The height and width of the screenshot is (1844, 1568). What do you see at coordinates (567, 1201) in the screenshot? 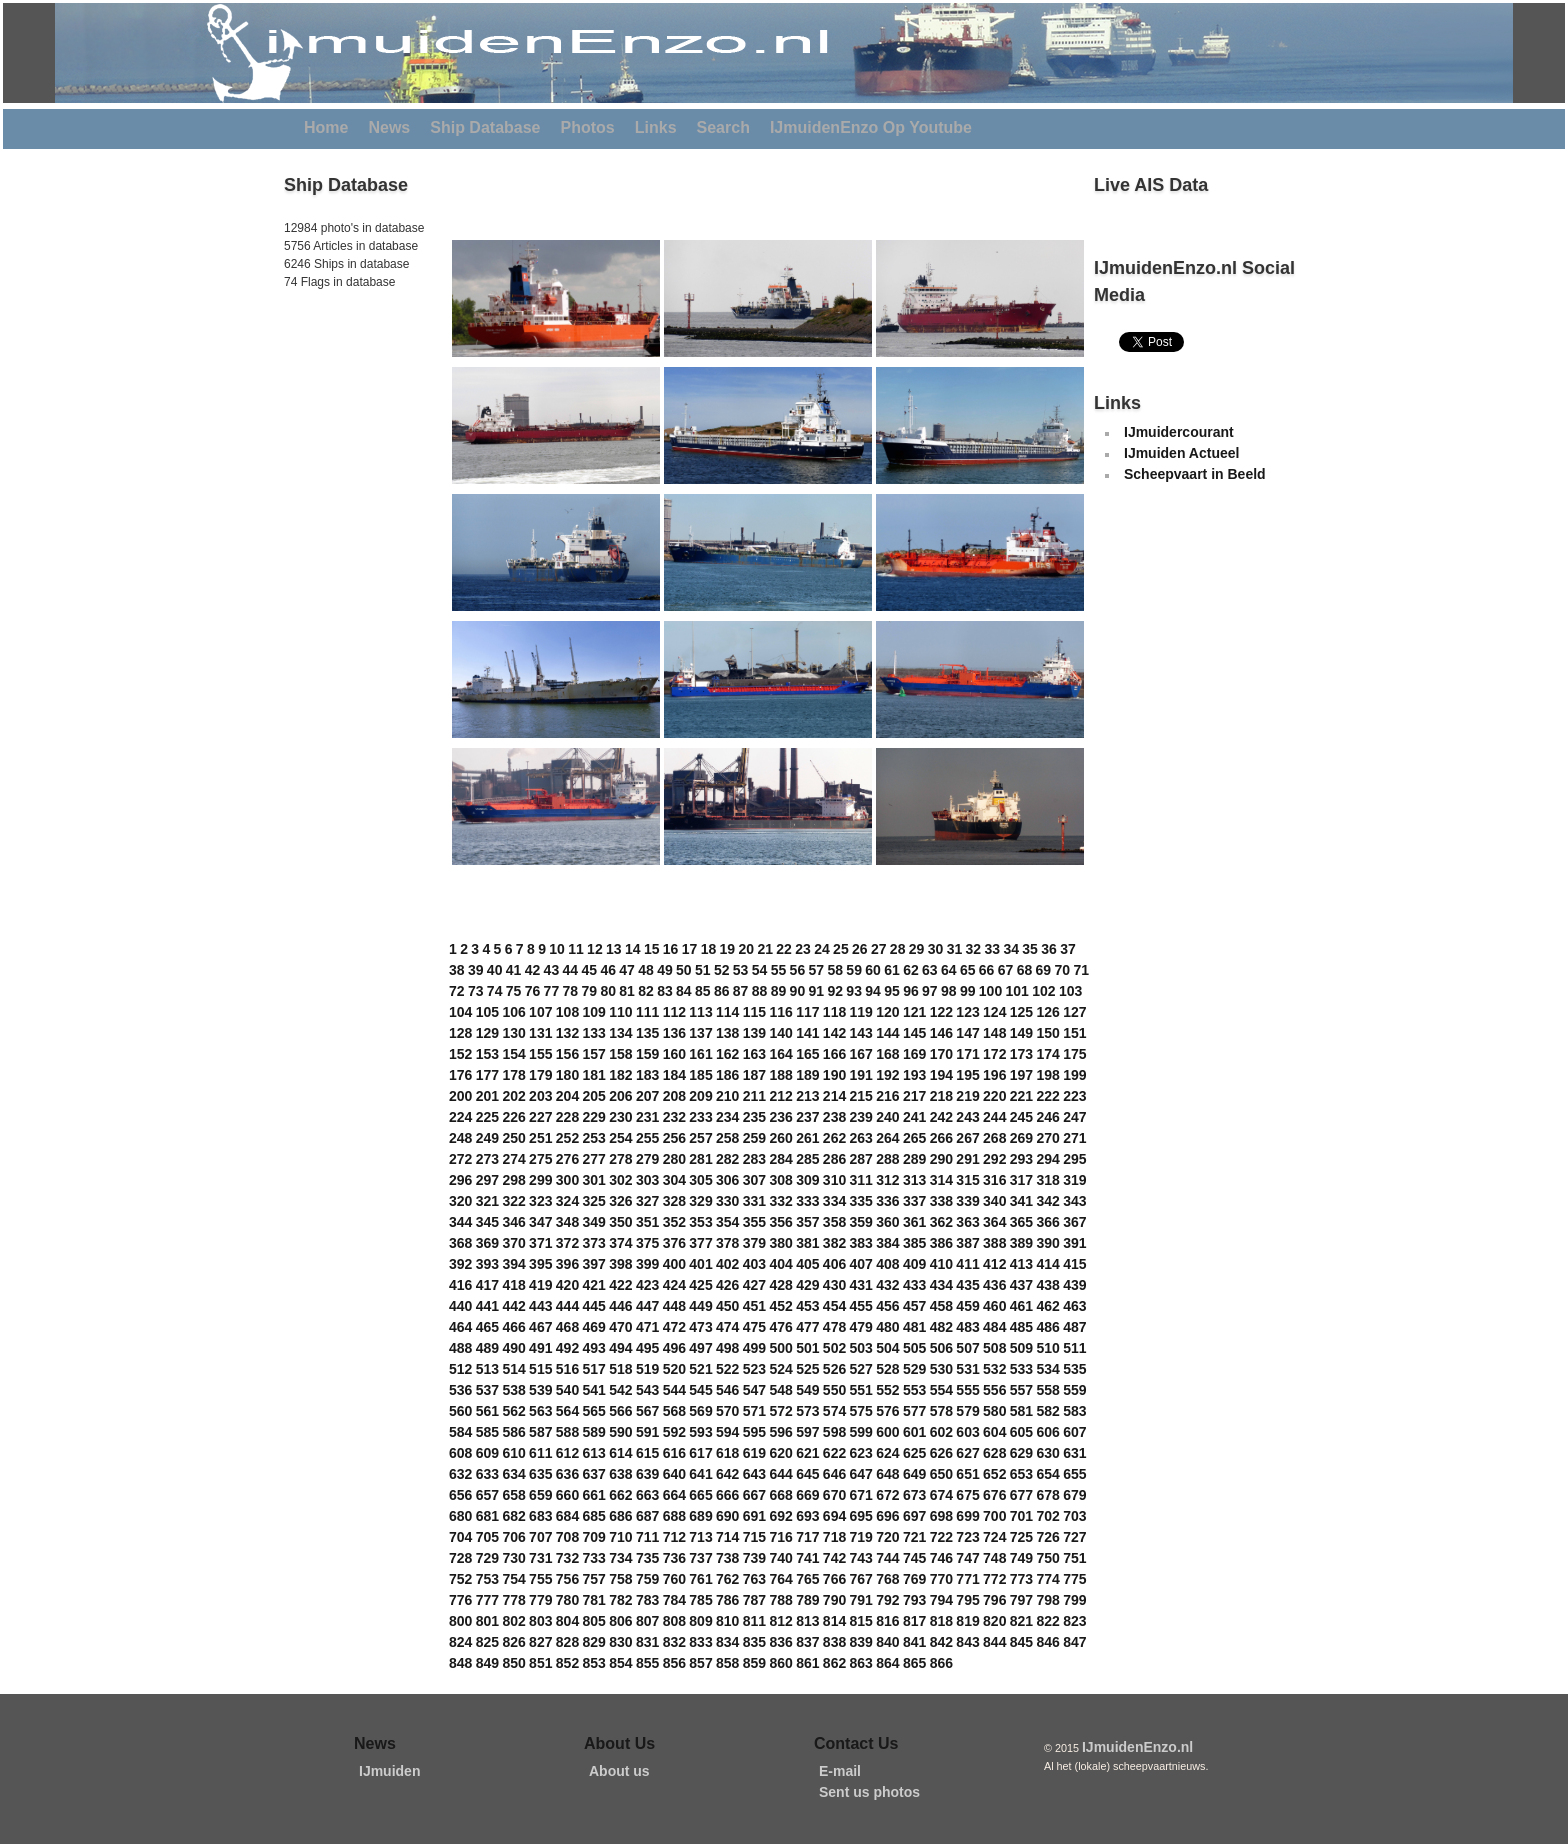
I see `324` at bounding box center [567, 1201].